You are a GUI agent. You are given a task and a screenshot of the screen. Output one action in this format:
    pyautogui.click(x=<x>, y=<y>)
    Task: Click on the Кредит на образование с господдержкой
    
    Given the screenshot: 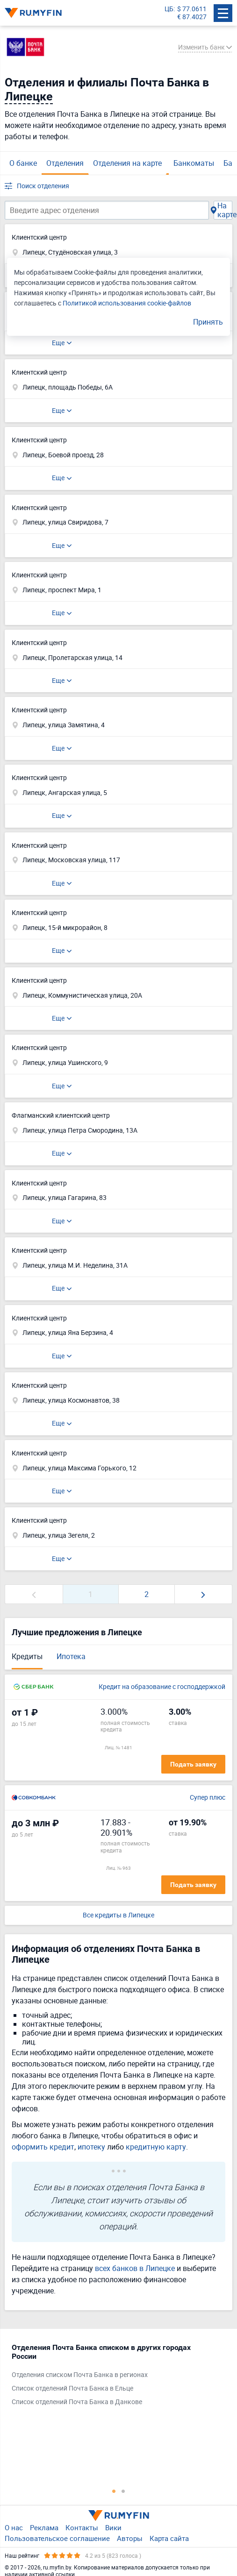 What is the action you would take?
    pyautogui.click(x=162, y=1687)
    